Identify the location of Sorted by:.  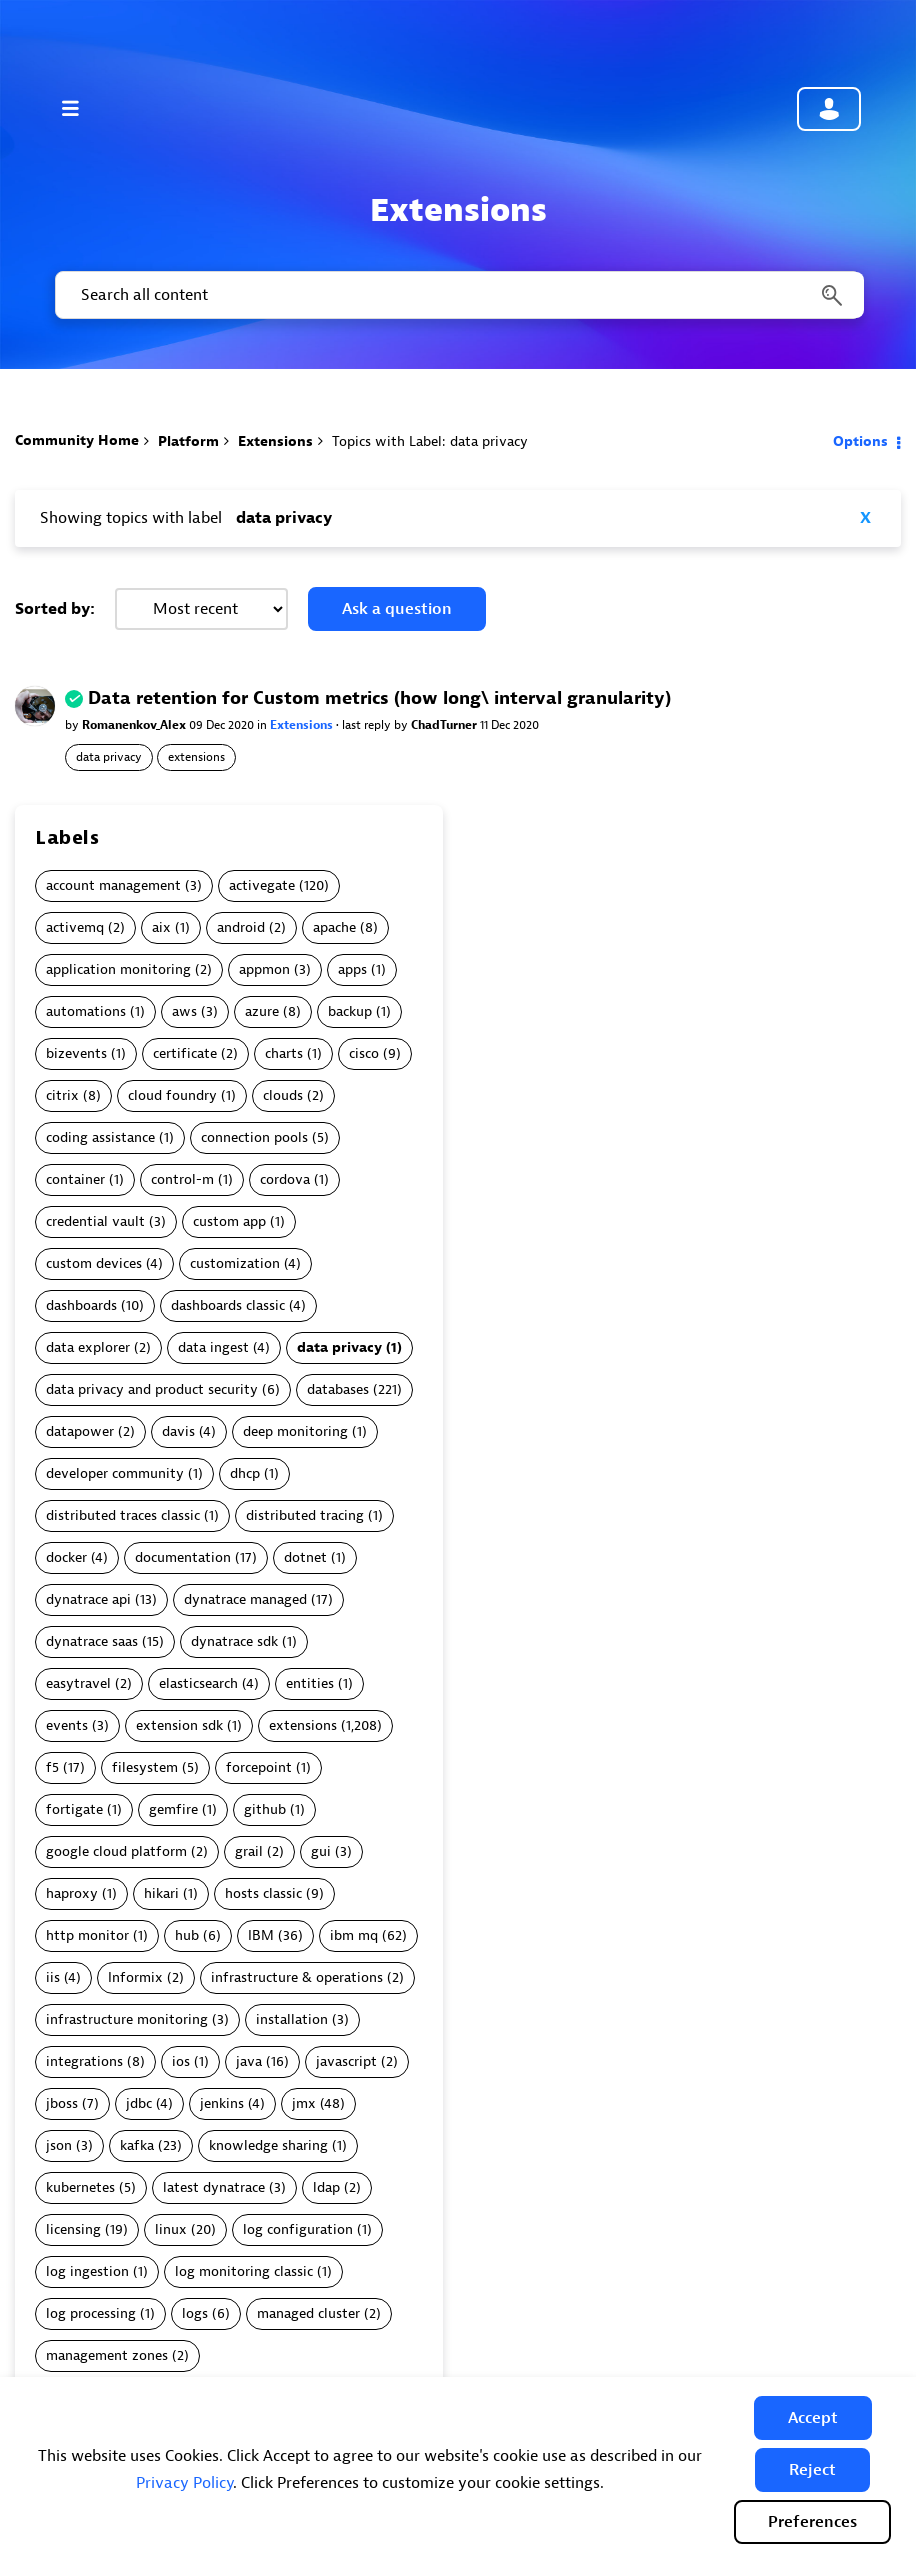
(55, 609).